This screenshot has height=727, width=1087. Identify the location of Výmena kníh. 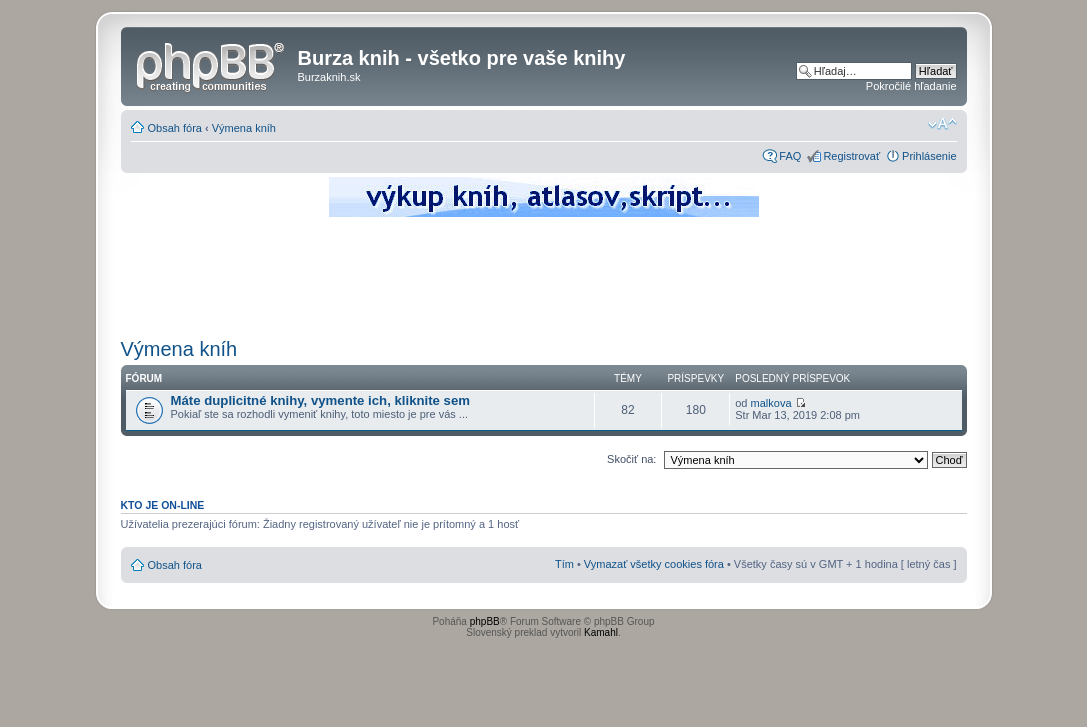
(244, 128).